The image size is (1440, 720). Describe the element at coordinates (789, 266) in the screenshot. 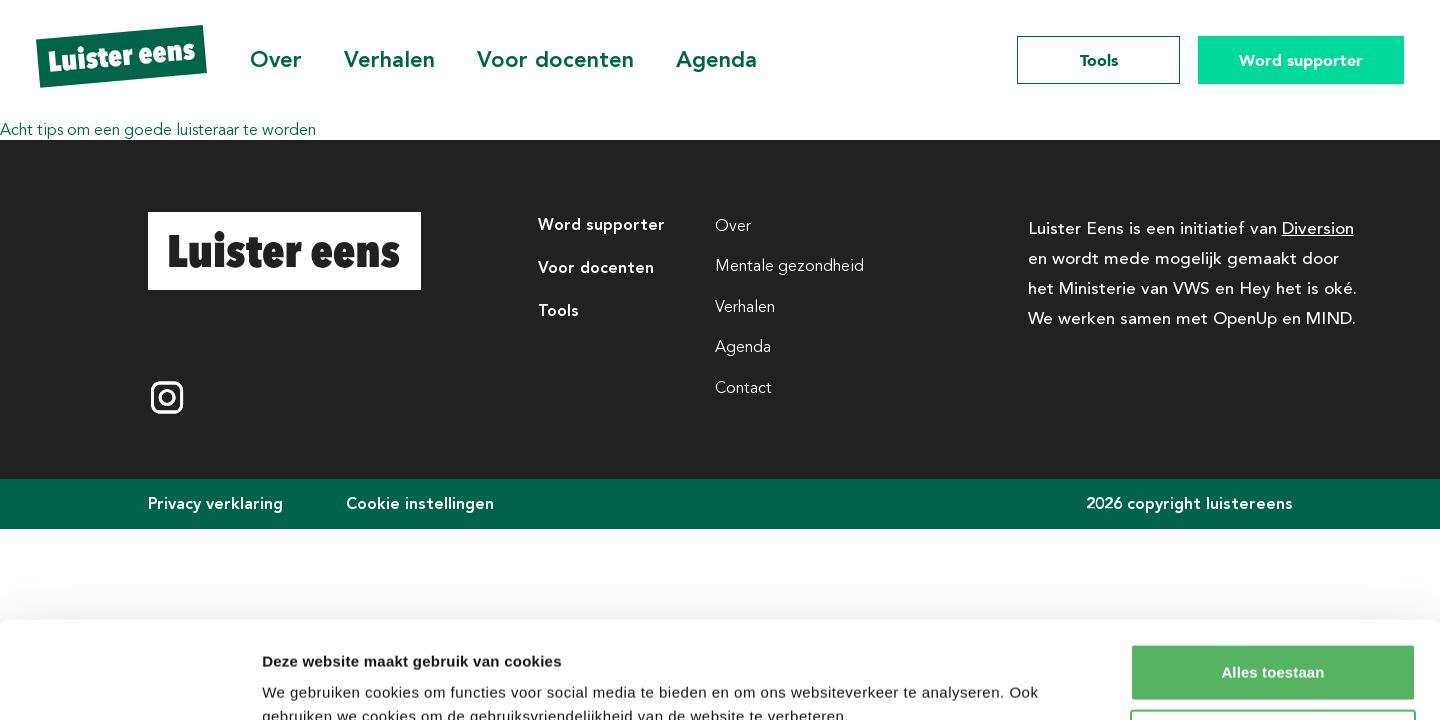

I see `Mentale gezondheid` at that location.